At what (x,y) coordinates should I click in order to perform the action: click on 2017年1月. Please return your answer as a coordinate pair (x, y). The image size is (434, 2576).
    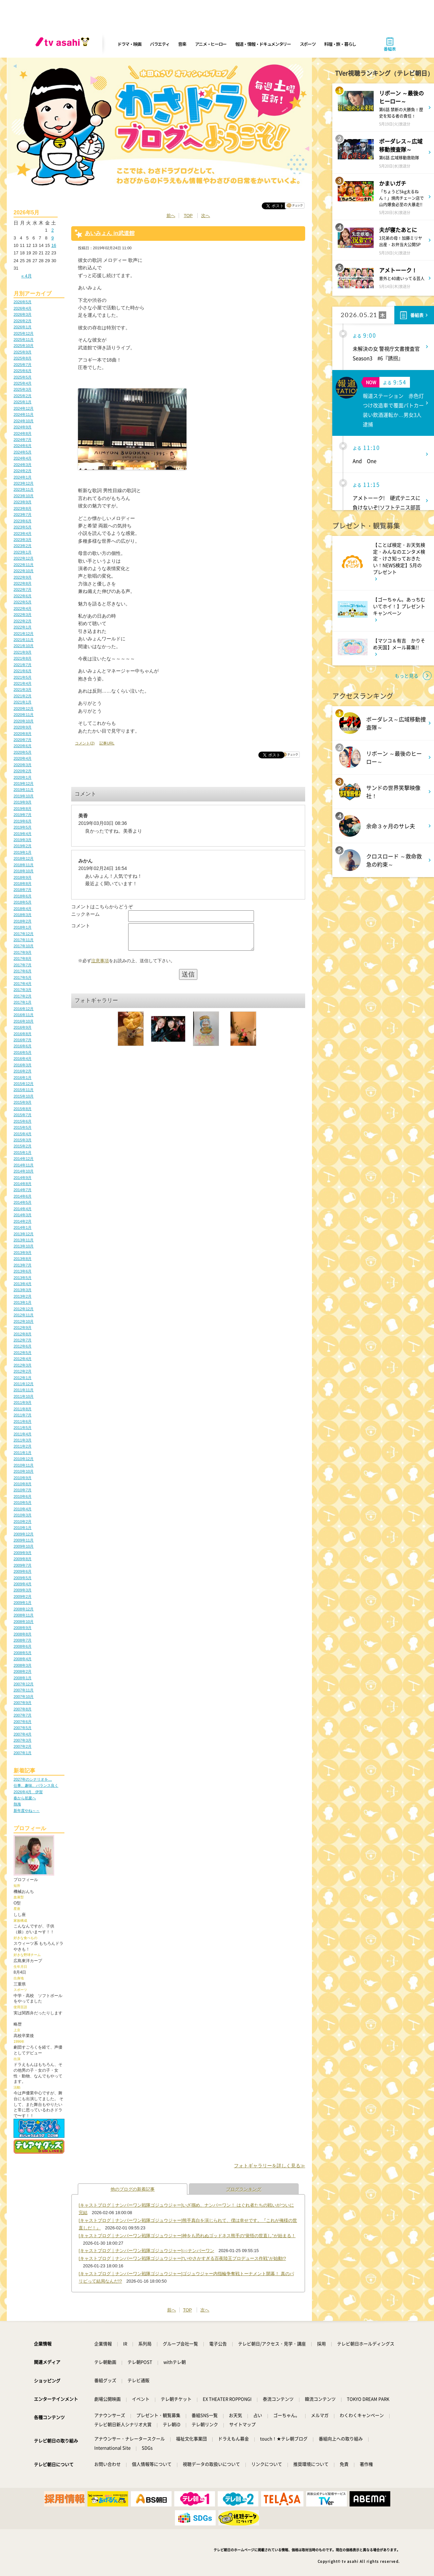
    Looking at the image, I should click on (23, 1002).